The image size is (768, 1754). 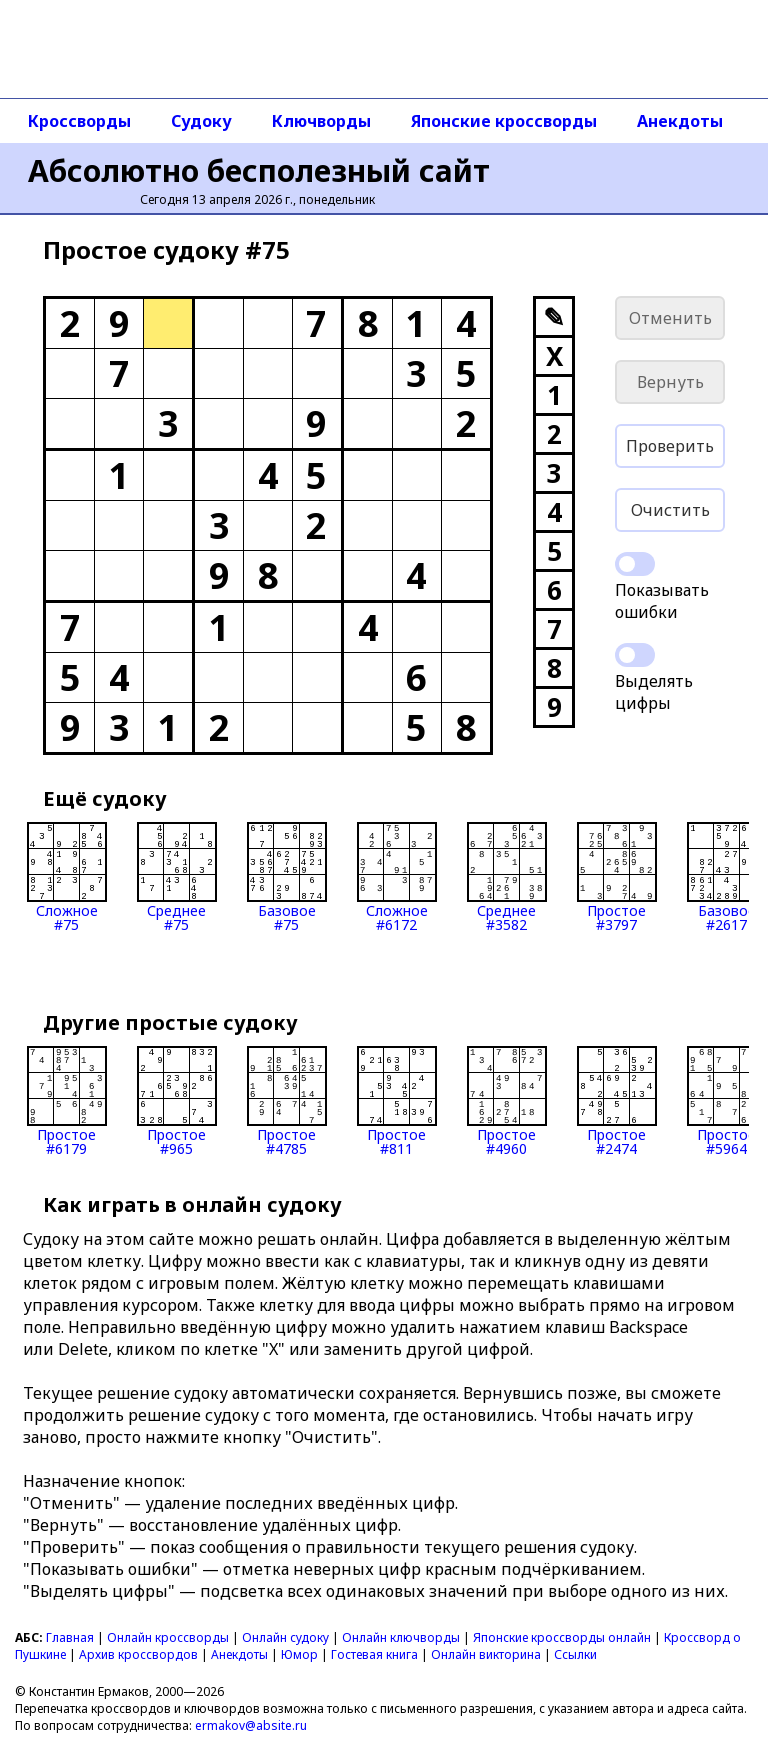 I want to click on Среднее#3582, so click(x=507, y=877).